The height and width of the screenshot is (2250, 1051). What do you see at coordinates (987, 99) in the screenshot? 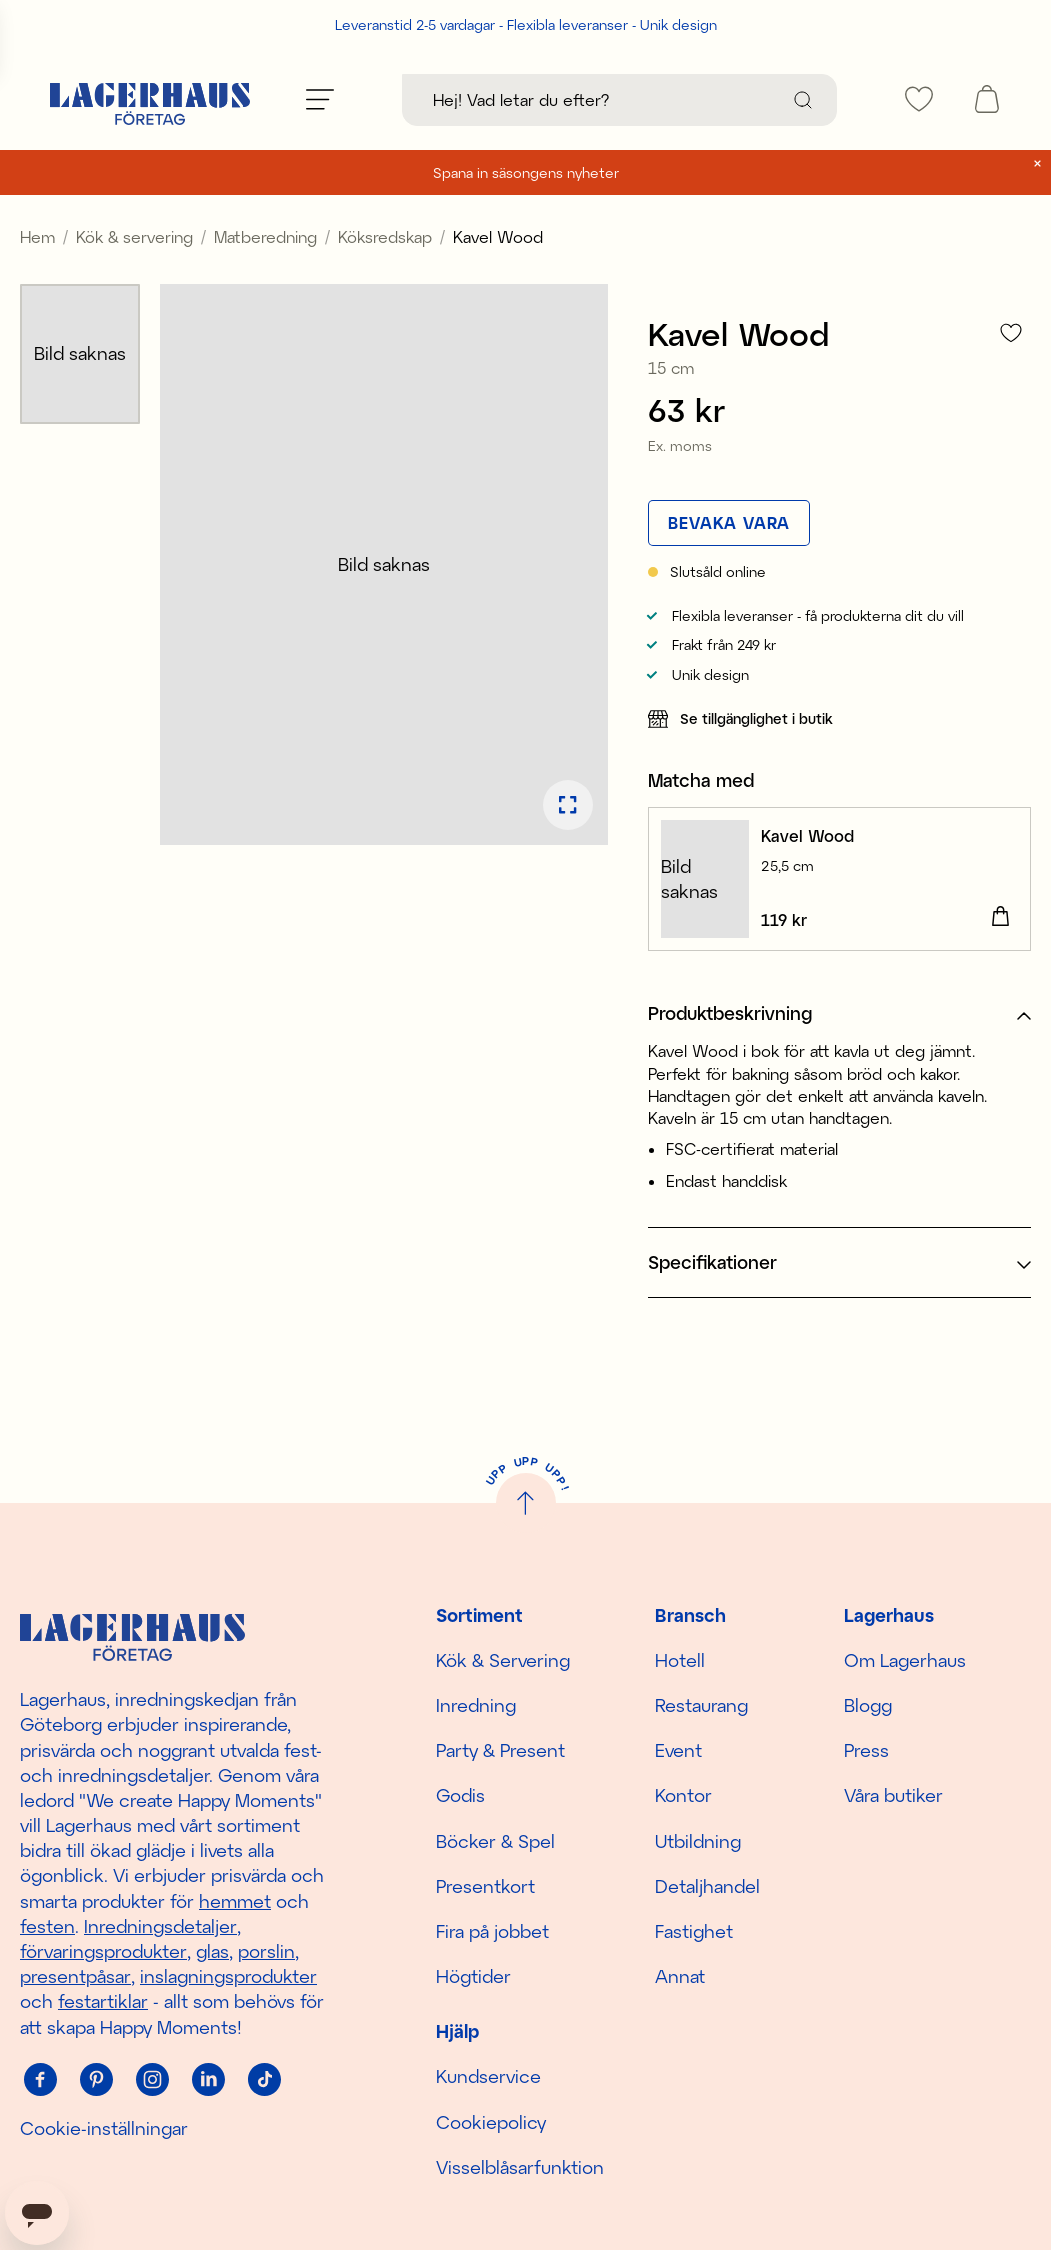
I see `[open cart]` at bounding box center [987, 99].